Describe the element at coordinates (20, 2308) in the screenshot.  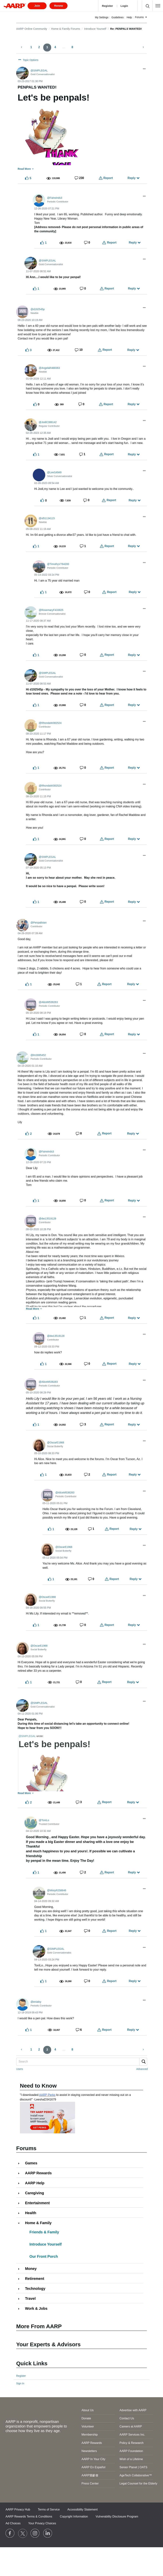
I see `[Click to expand Work & Jobs category]` at that location.